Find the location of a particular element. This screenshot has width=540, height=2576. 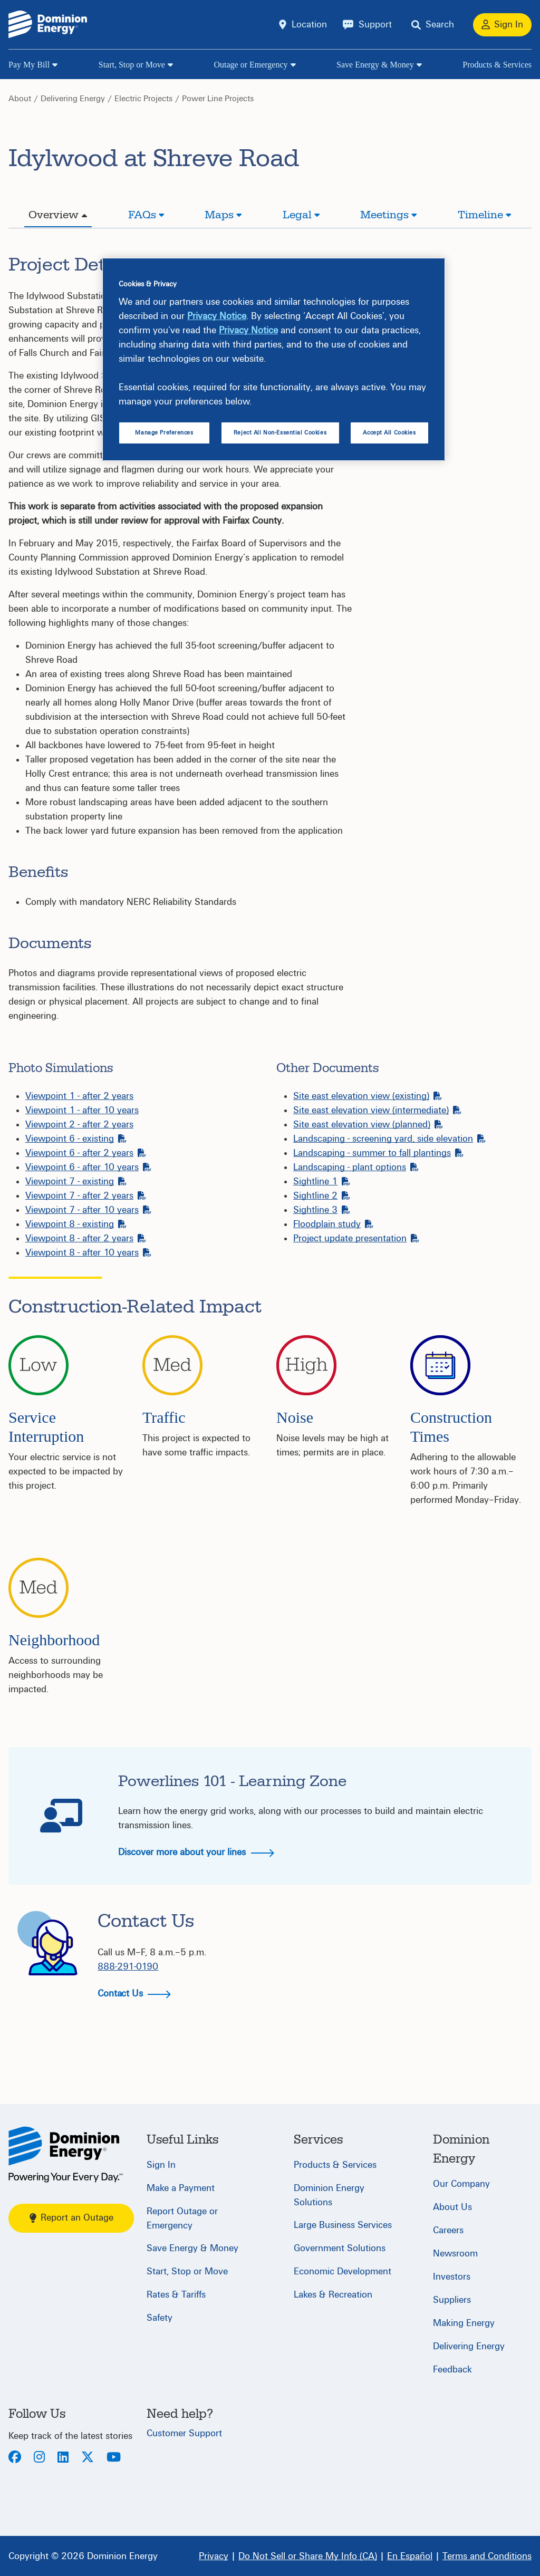

Viewpoint 6 - existing is located at coordinates (76, 1138).